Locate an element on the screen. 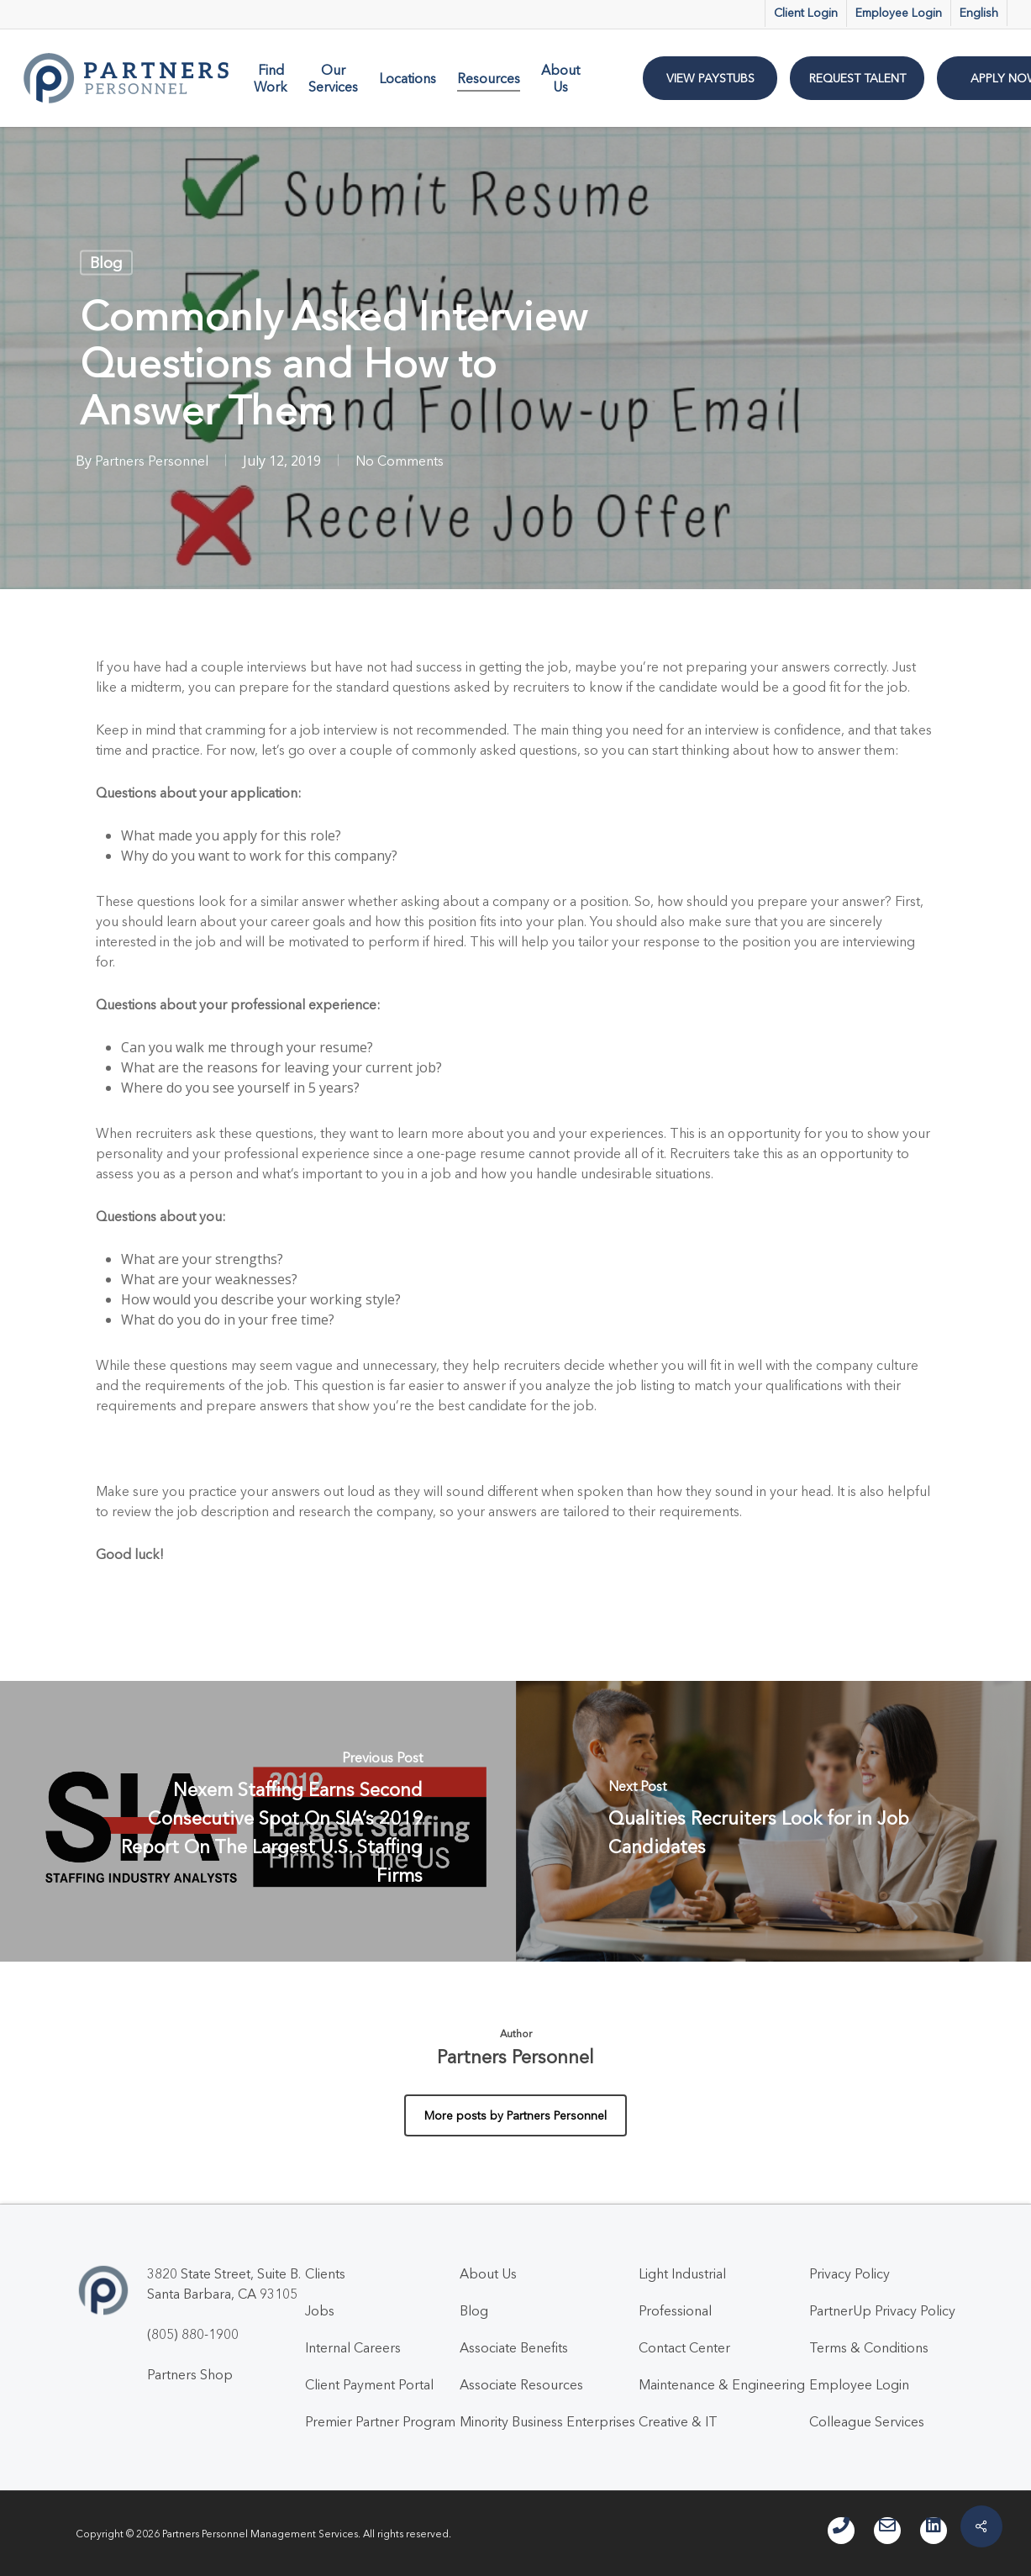  Terms & Conditions is located at coordinates (868, 2347).